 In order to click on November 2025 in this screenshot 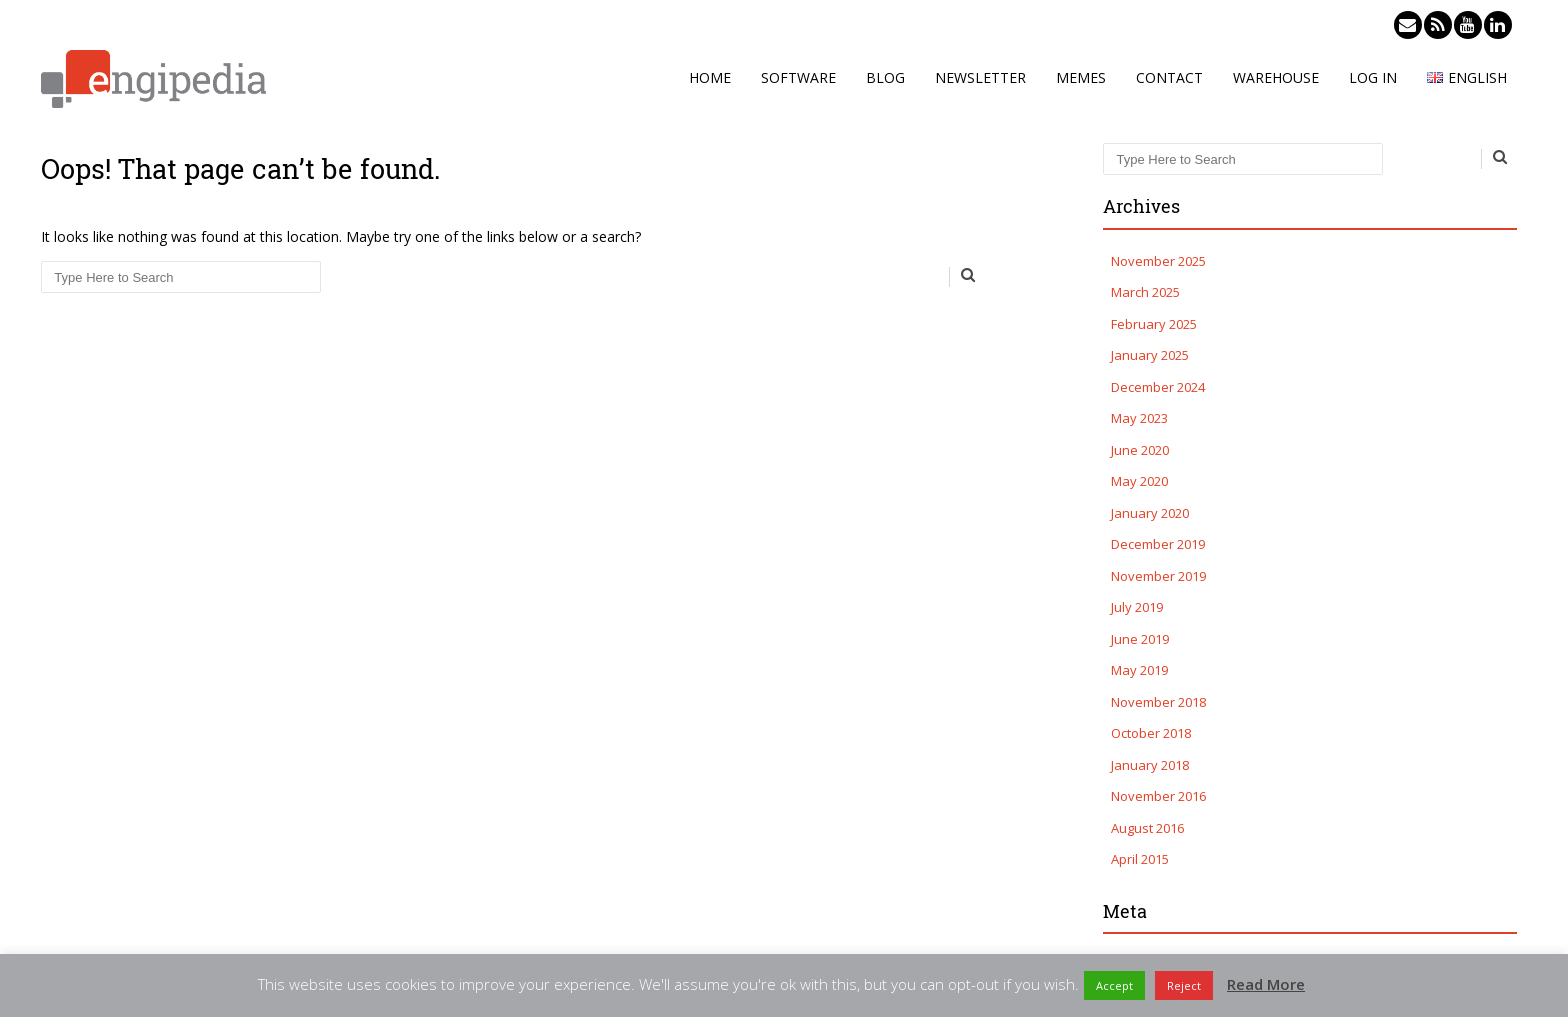, I will do `click(1158, 261)`.